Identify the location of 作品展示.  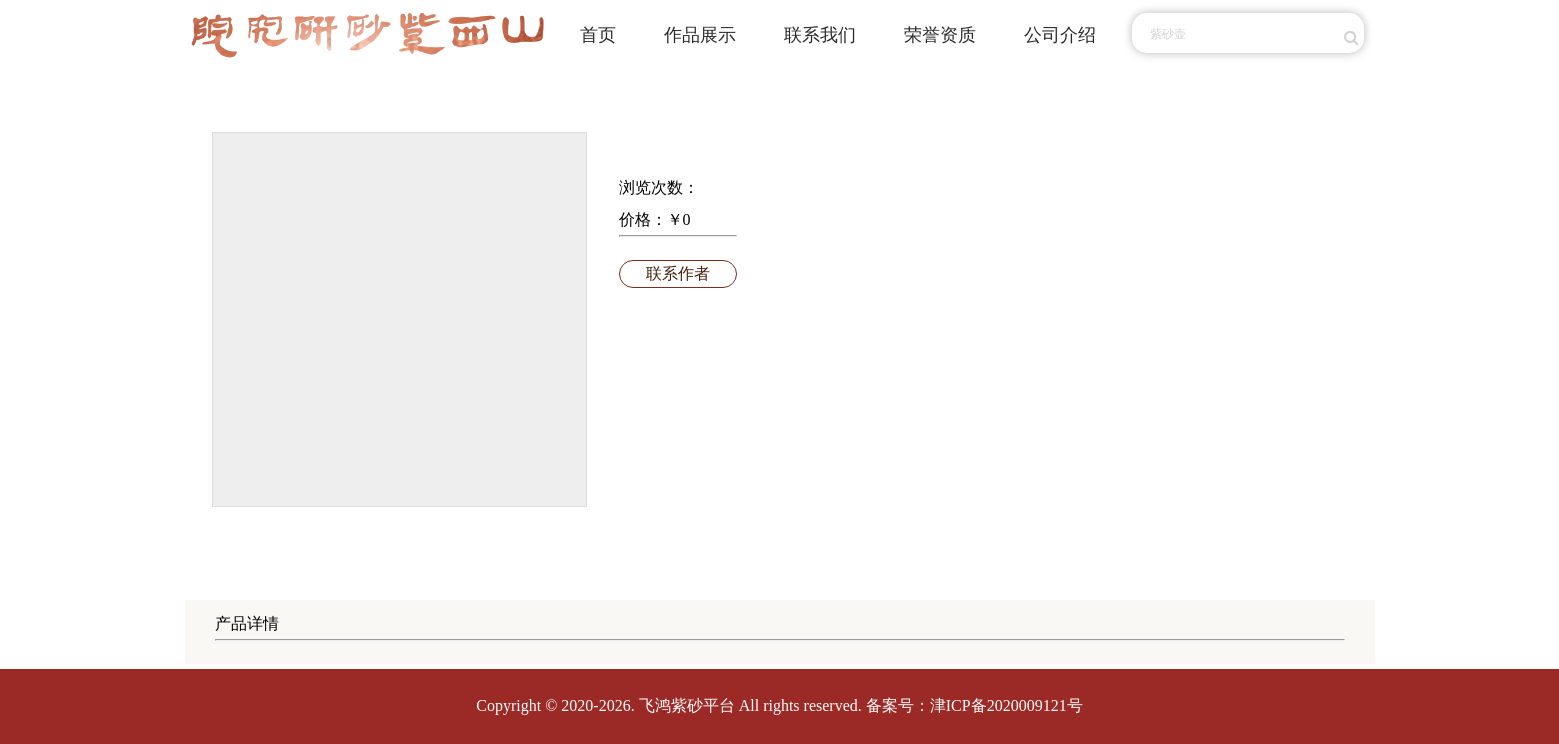
(700, 35).